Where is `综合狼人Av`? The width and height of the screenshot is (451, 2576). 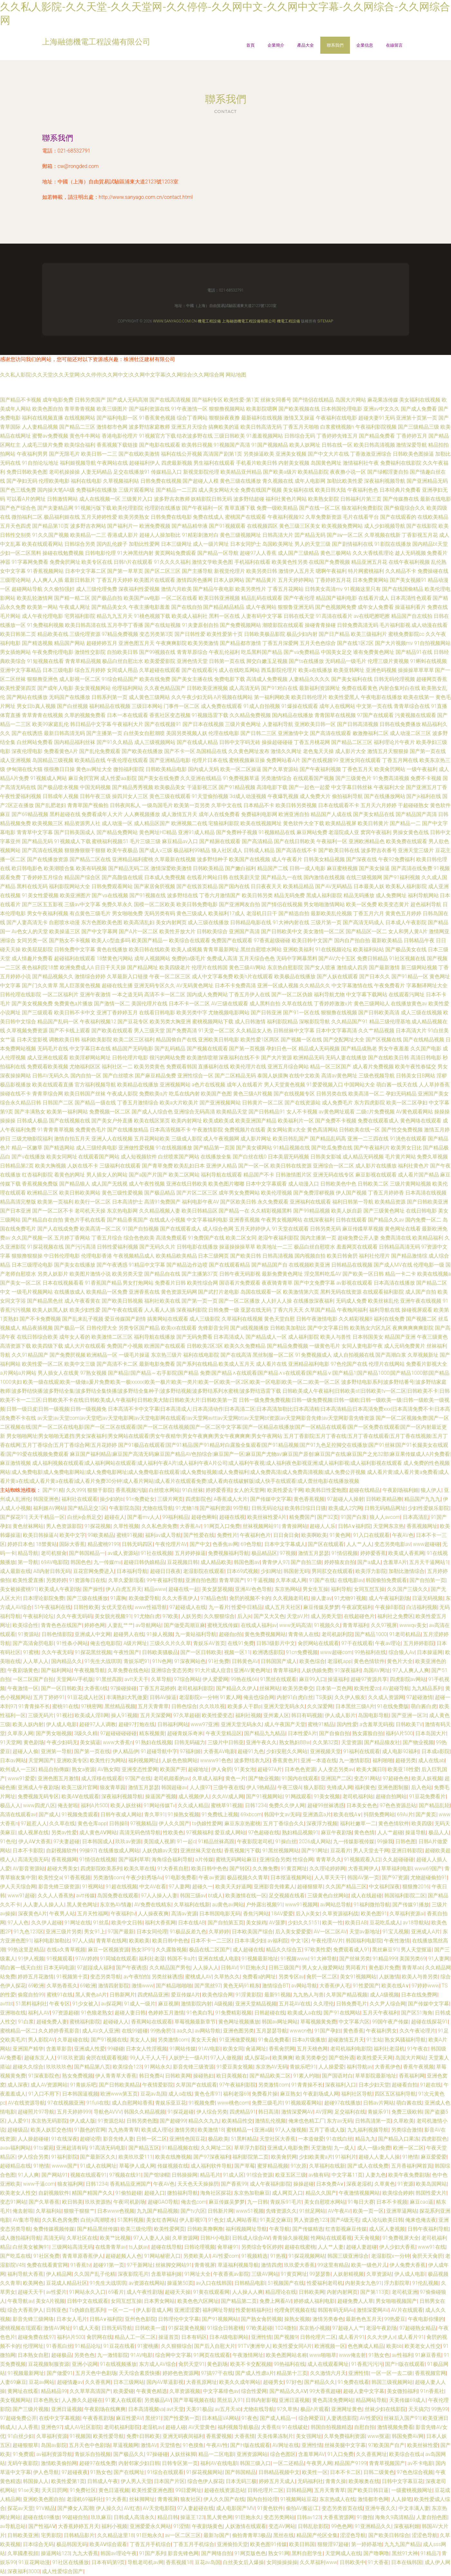
综合狼人Av is located at coordinates (402, 1652).